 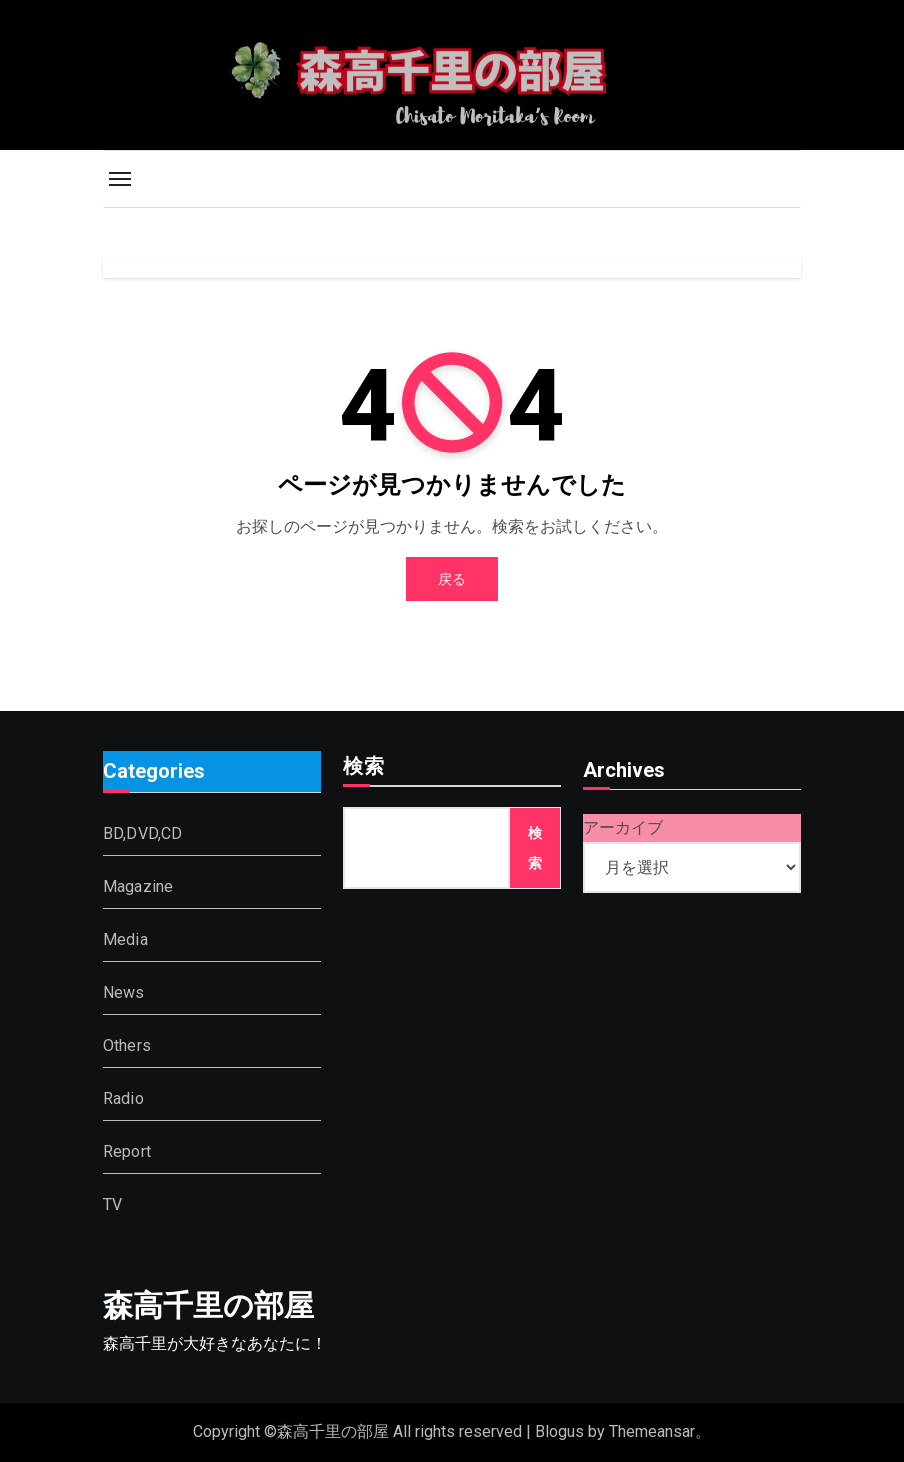 I want to click on アーカイブ, so click(x=623, y=827).